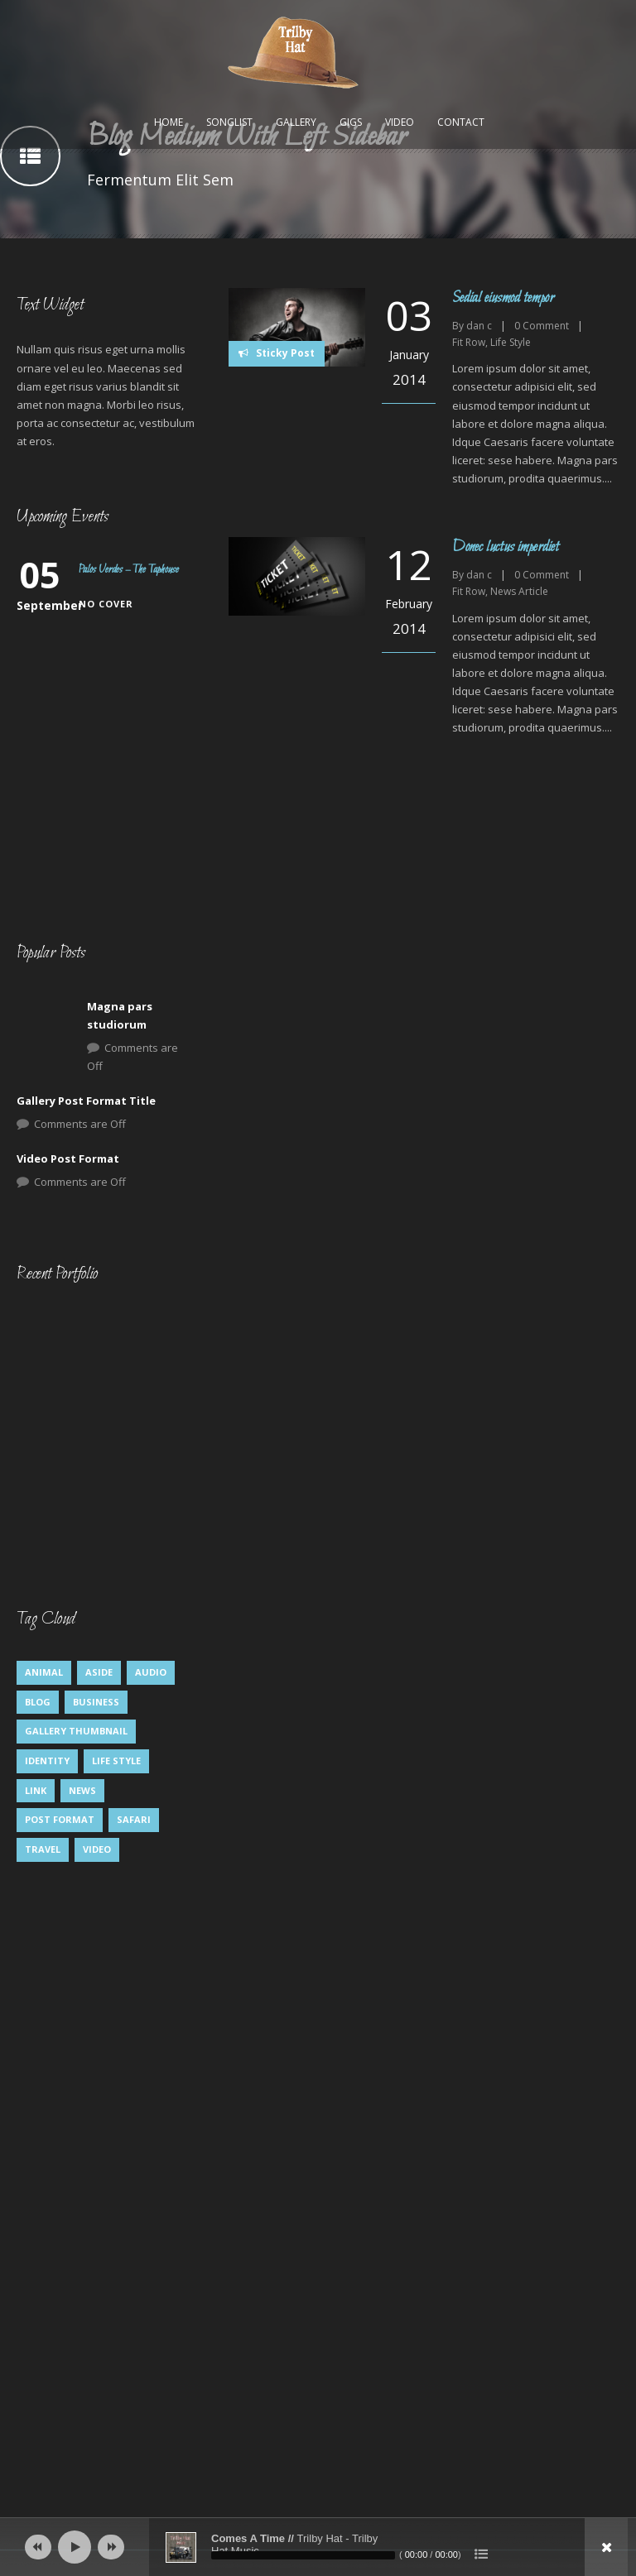 The width and height of the screenshot is (636, 2576). What do you see at coordinates (229, 122) in the screenshot?
I see `Songlist` at bounding box center [229, 122].